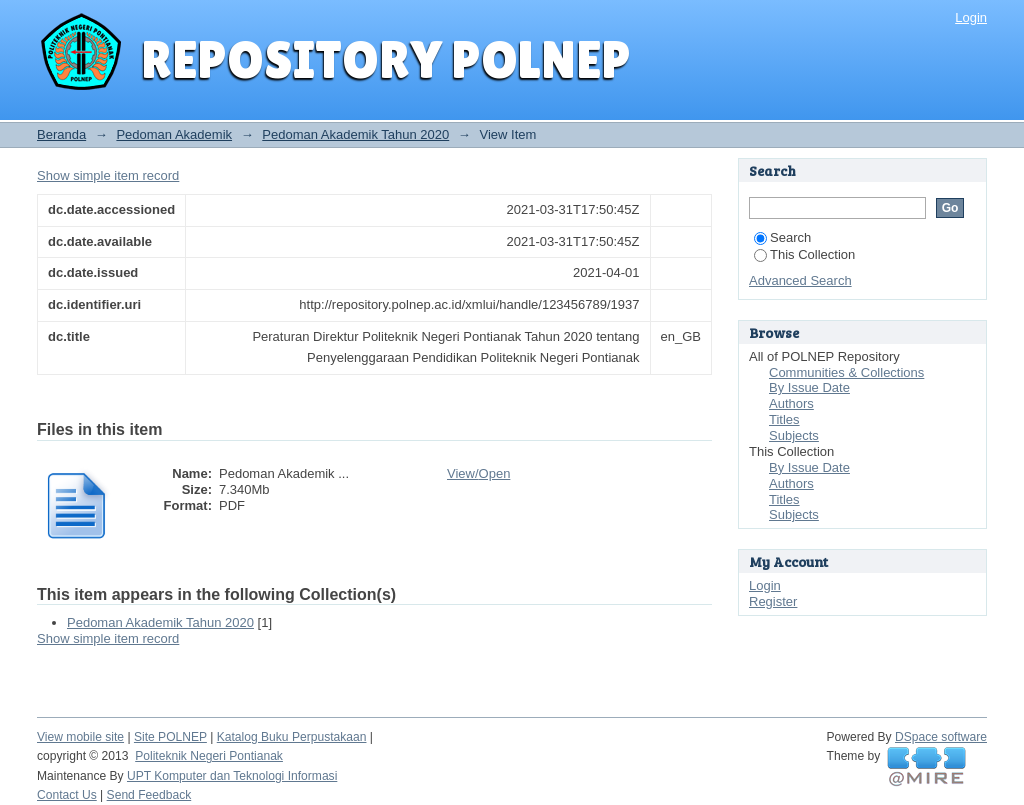 The image size is (1024, 805). Describe the element at coordinates (941, 737) in the screenshot. I see `DSpace software` at that location.